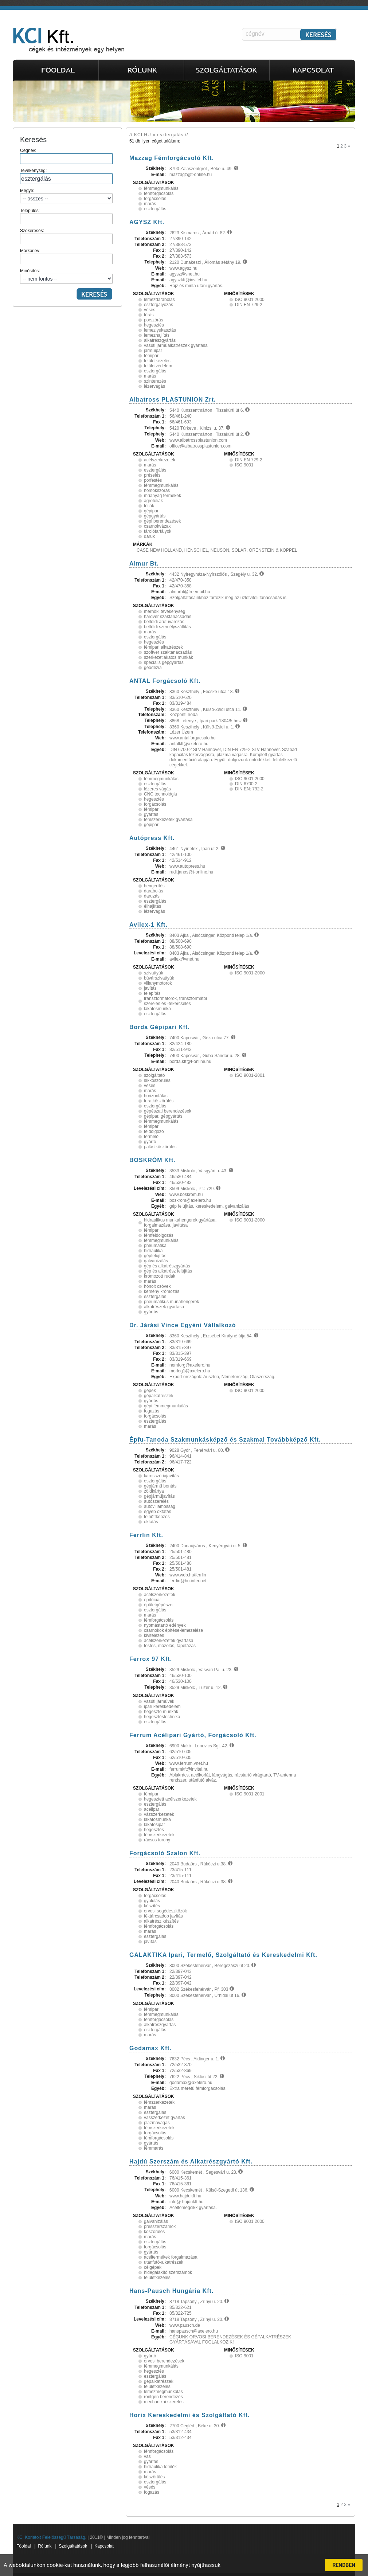 The image size is (368, 2576). Describe the element at coordinates (159, 1701) in the screenshot. I see `vasúti járművek` at that location.